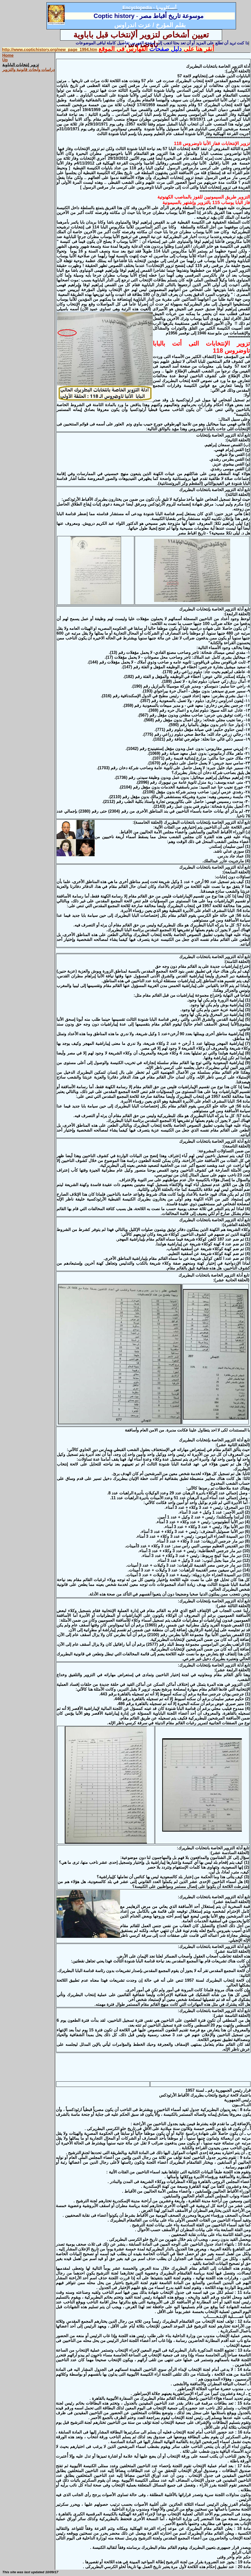 This screenshot has height=2576, width=251. Describe the element at coordinates (28, 69) in the screenshot. I see `دراسات وأبحاث قانونية والتزوير` at that location.